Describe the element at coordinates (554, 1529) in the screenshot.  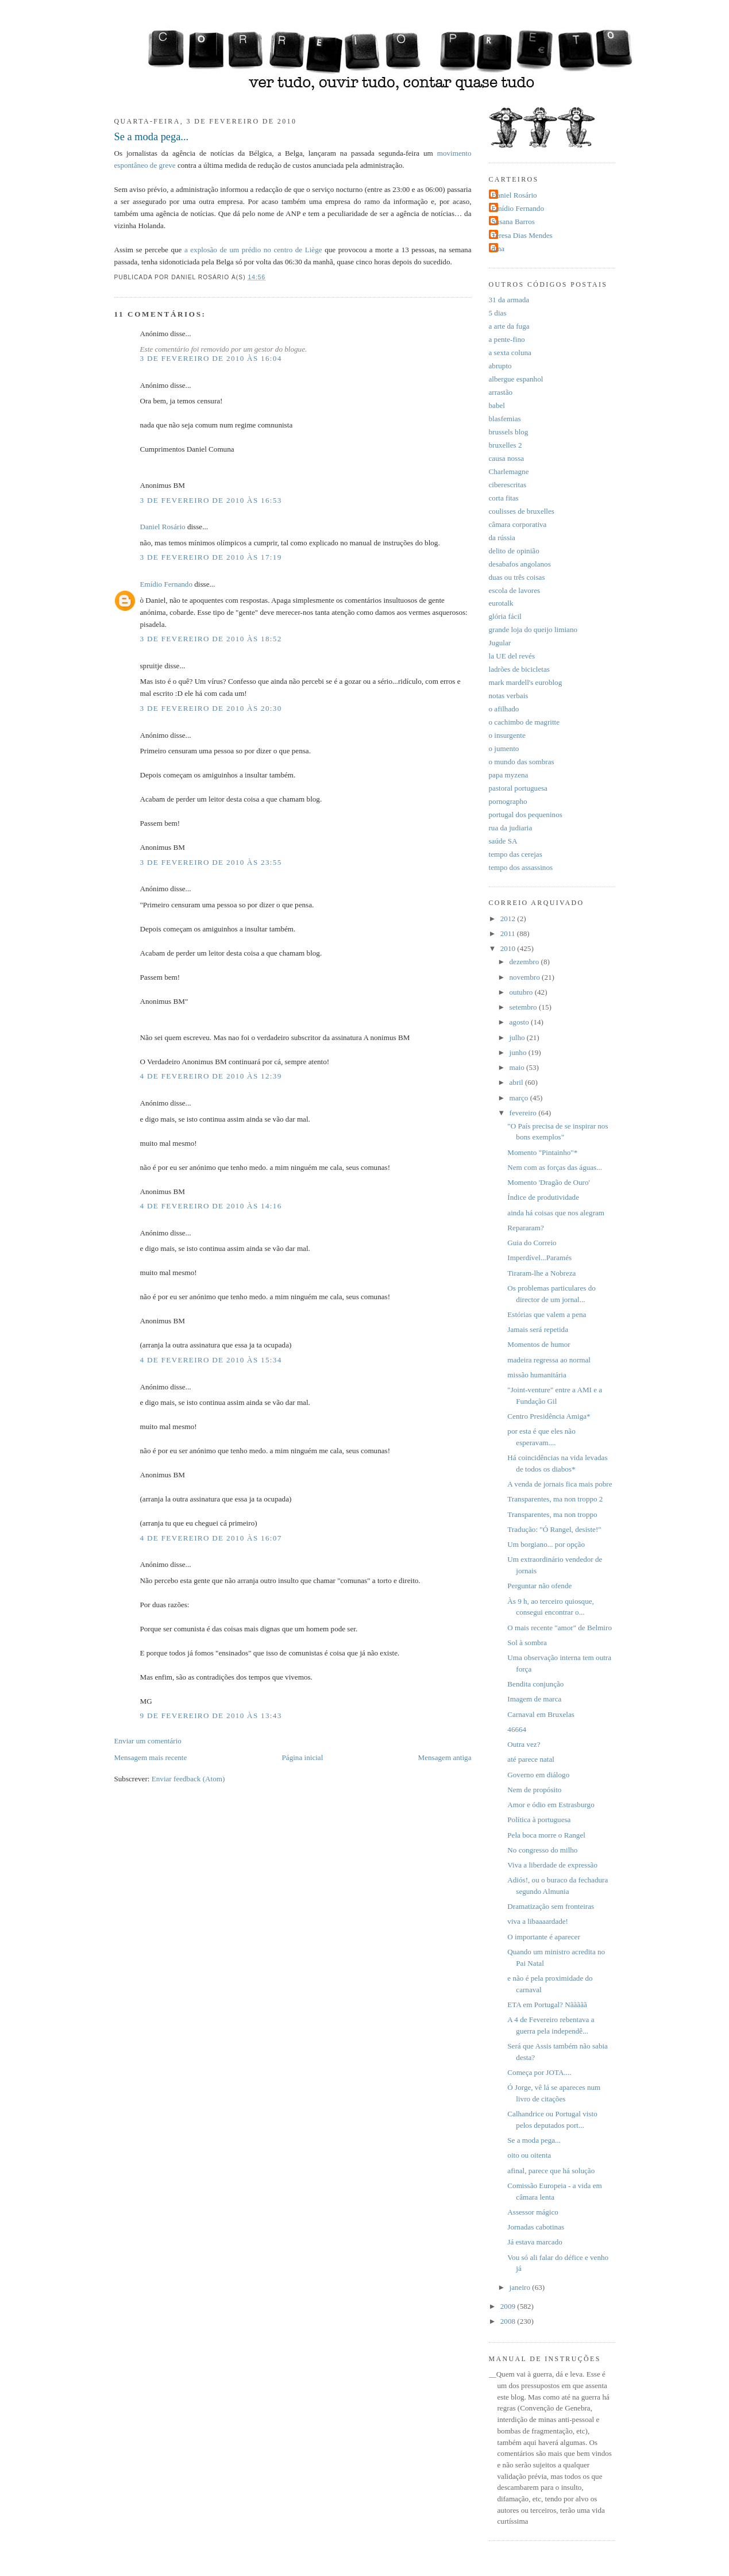
I see `Tradução: "Ó Rangel, desiste!"` at that location.